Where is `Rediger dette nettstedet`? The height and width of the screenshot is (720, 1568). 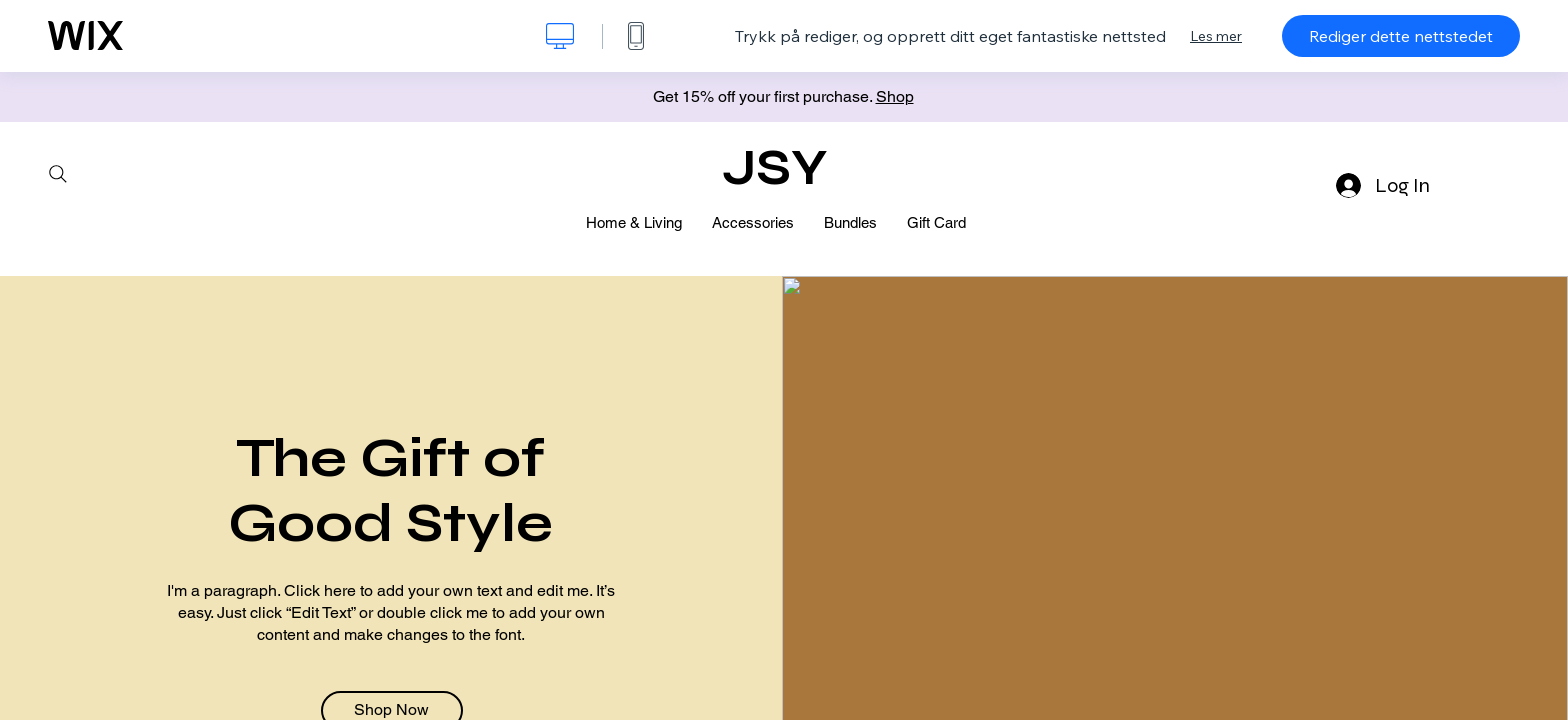 Rediger dette nettstedet is located at coordinates (1401, 36).